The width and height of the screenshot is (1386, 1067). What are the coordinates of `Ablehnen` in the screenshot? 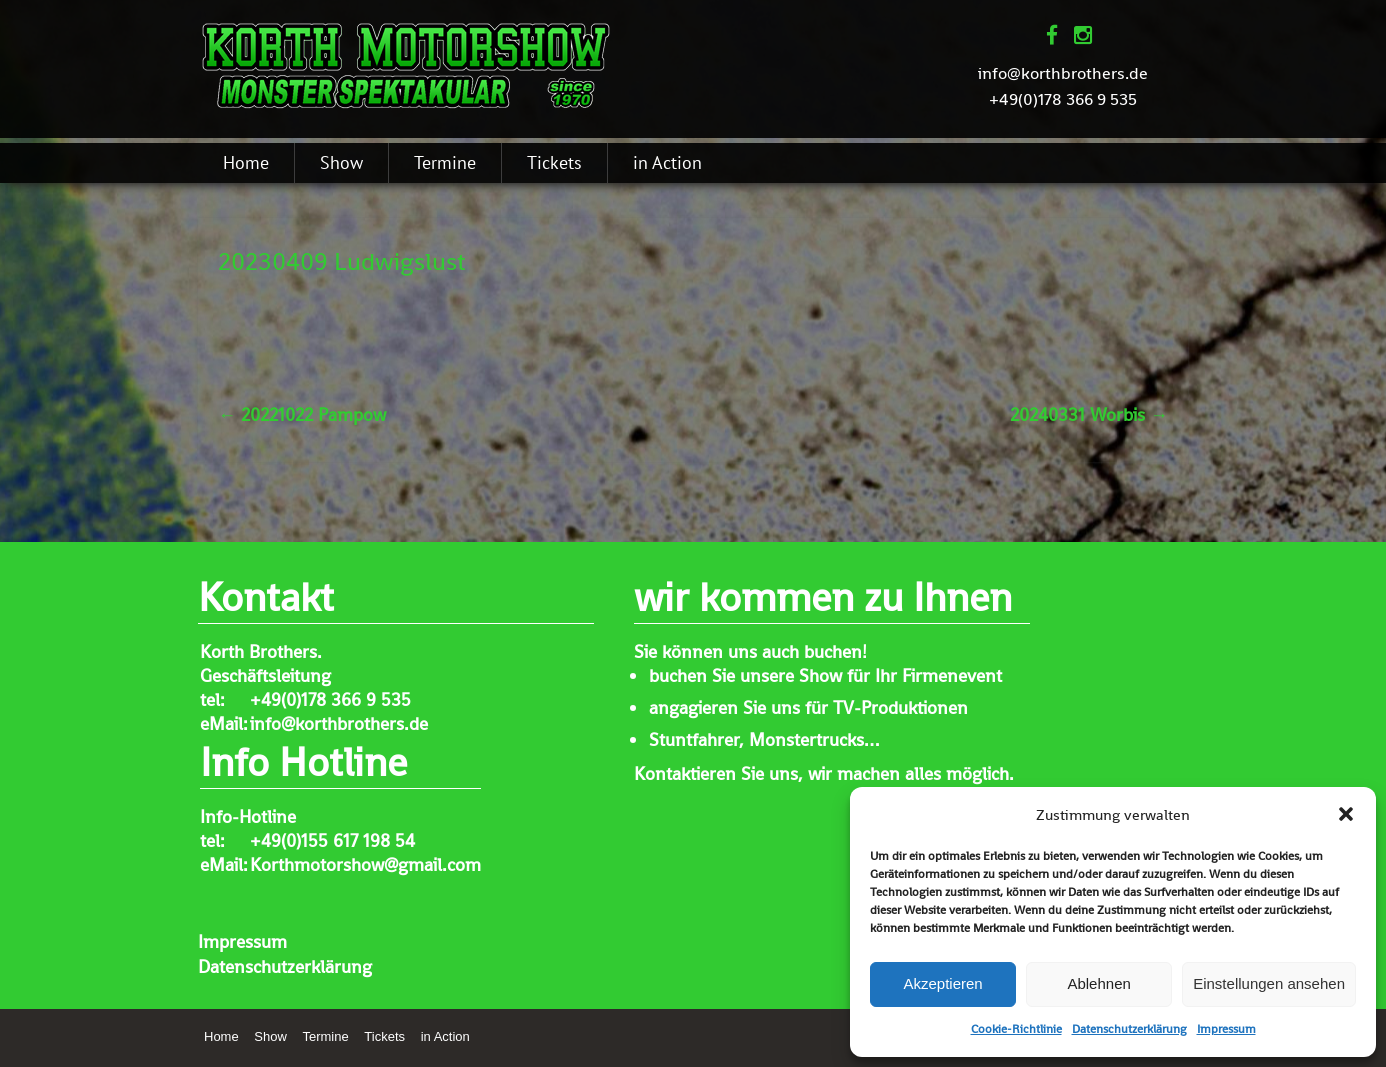 It's located at (1098, 983).